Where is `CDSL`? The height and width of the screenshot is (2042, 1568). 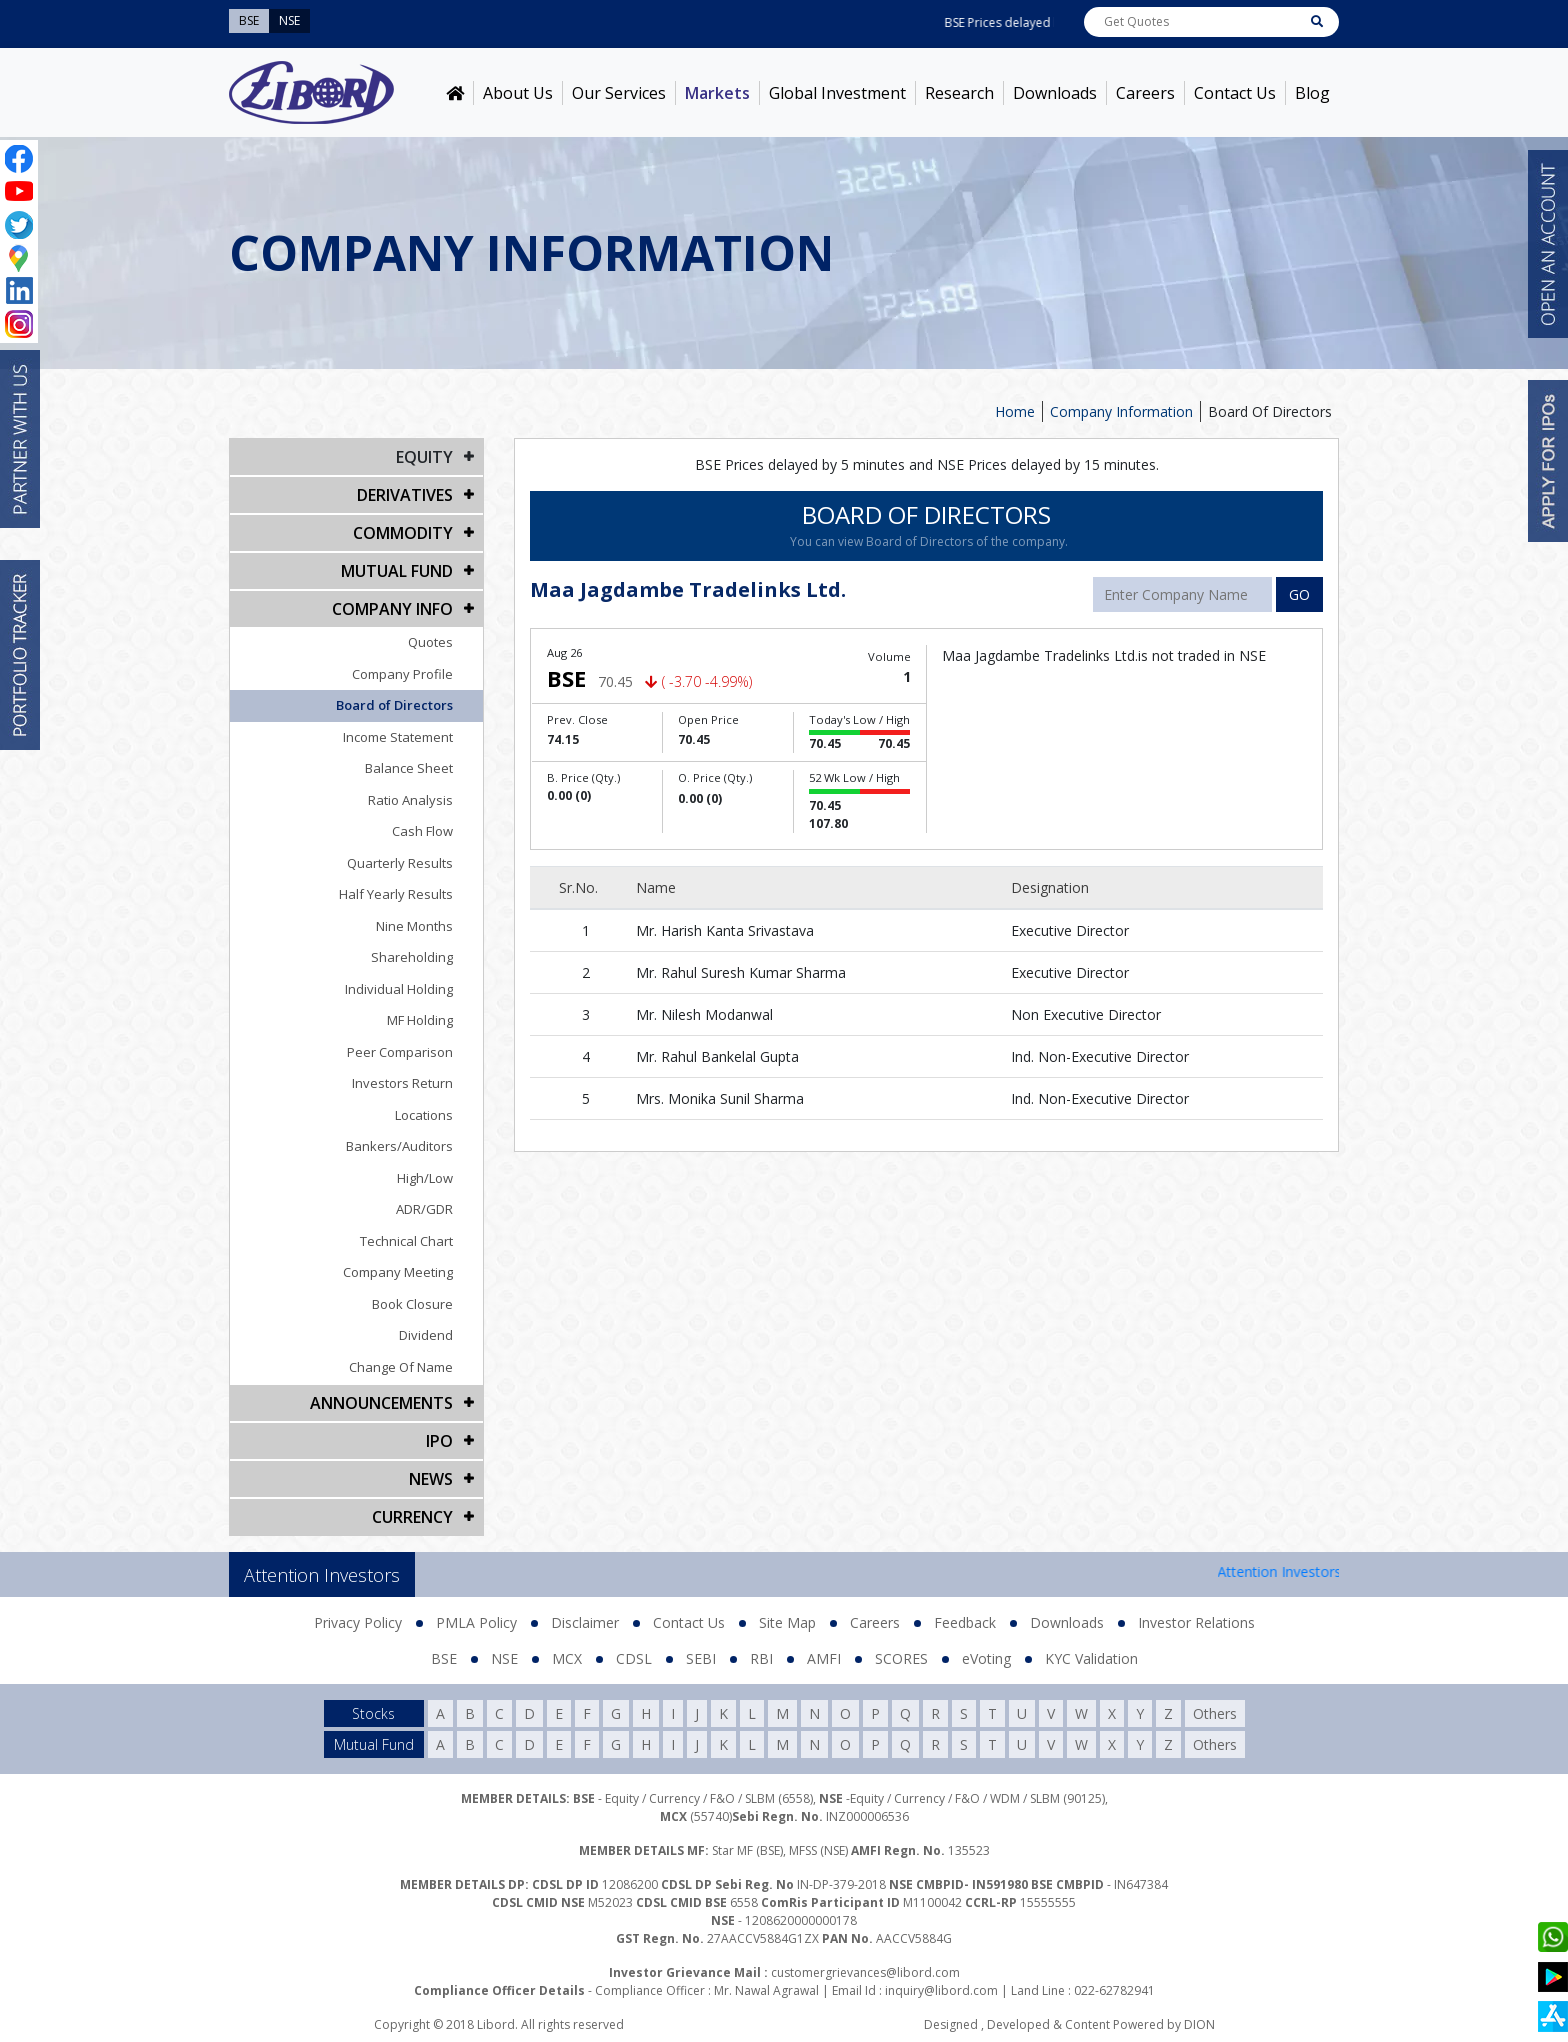 CDSL is located at coordinates (634, 1658).